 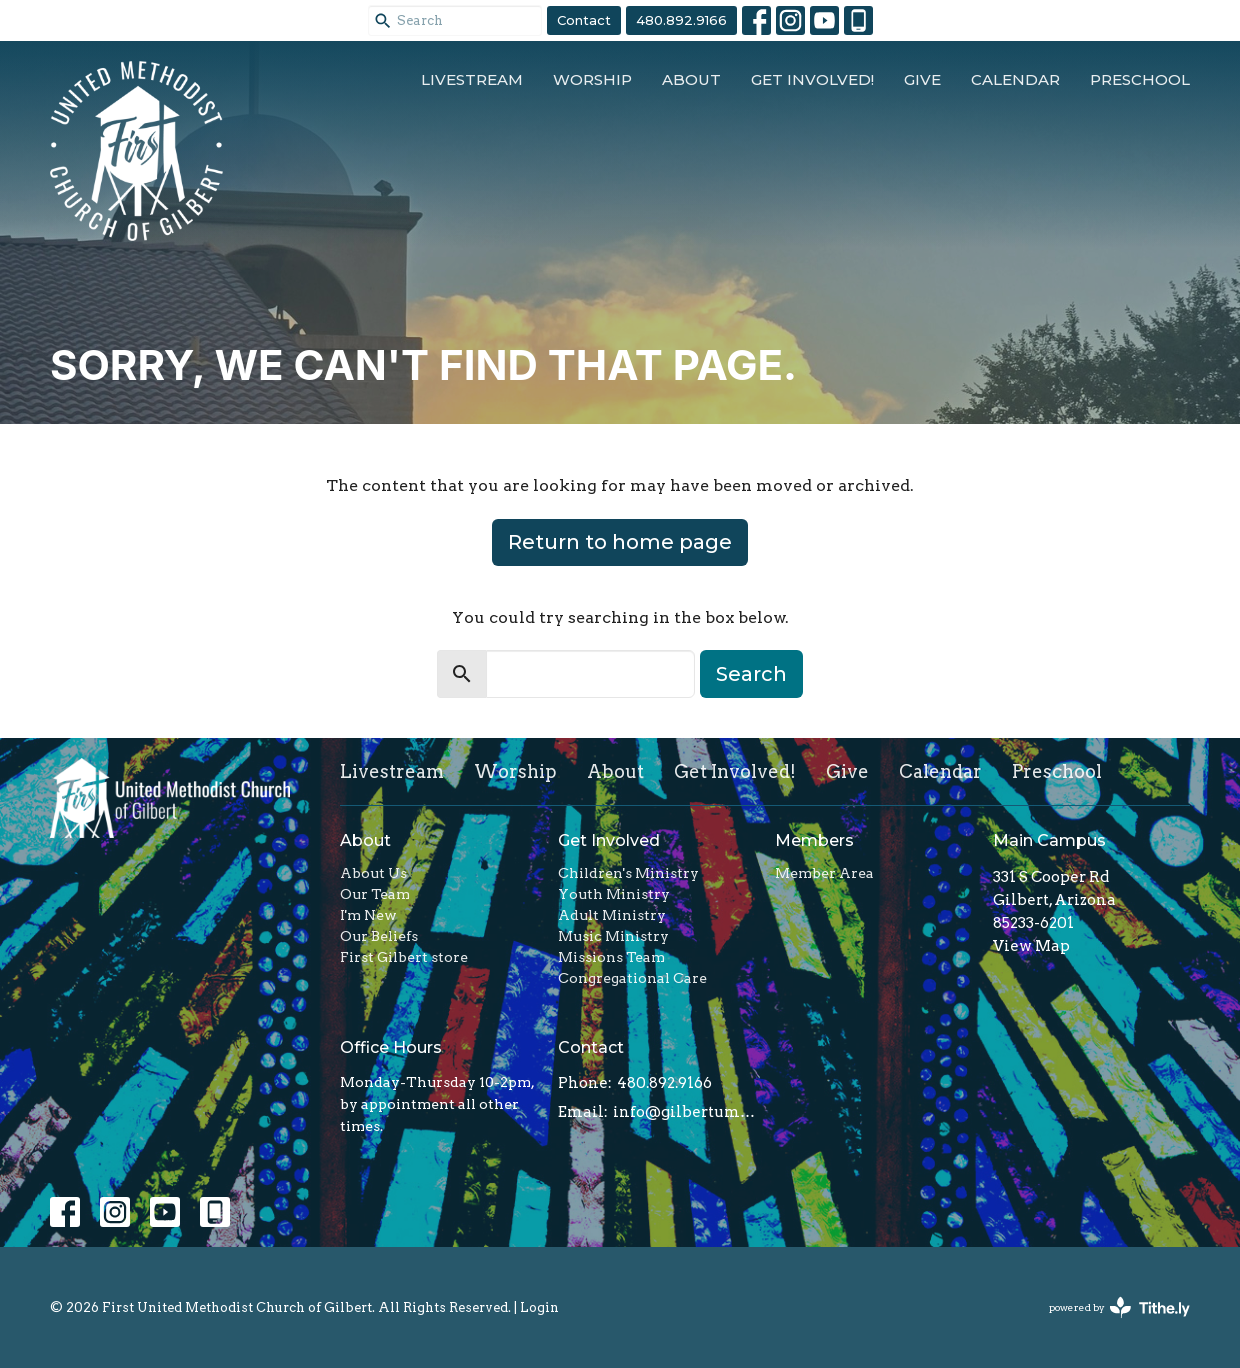 What do you see at coordinates (632, 978) in the screenshot?
I see `Congregational Care` at bounding box center [632, 978].